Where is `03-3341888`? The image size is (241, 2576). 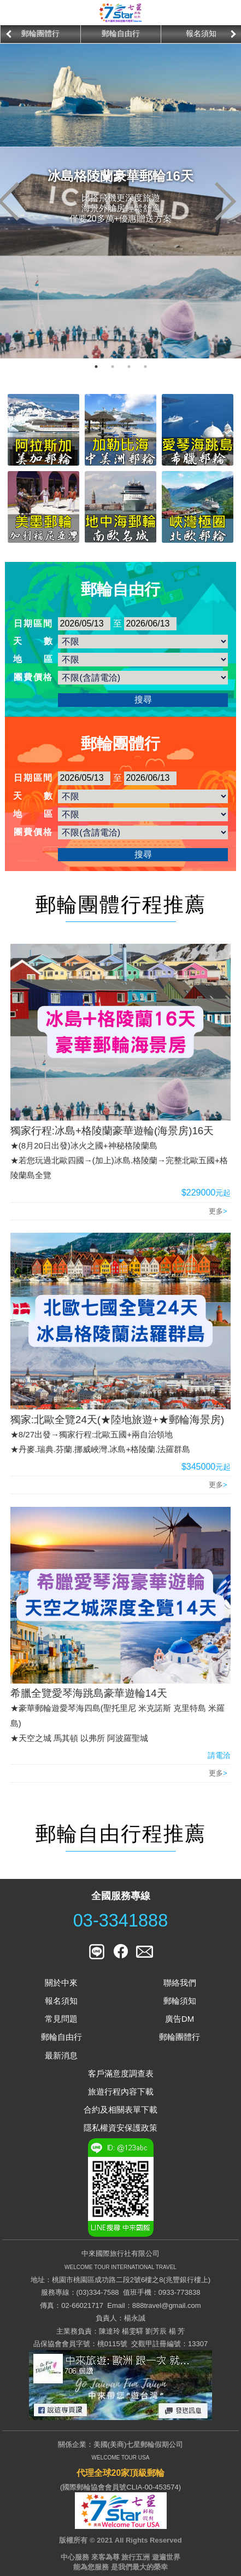 03-3341888 is located at coordinates (120, 1920).